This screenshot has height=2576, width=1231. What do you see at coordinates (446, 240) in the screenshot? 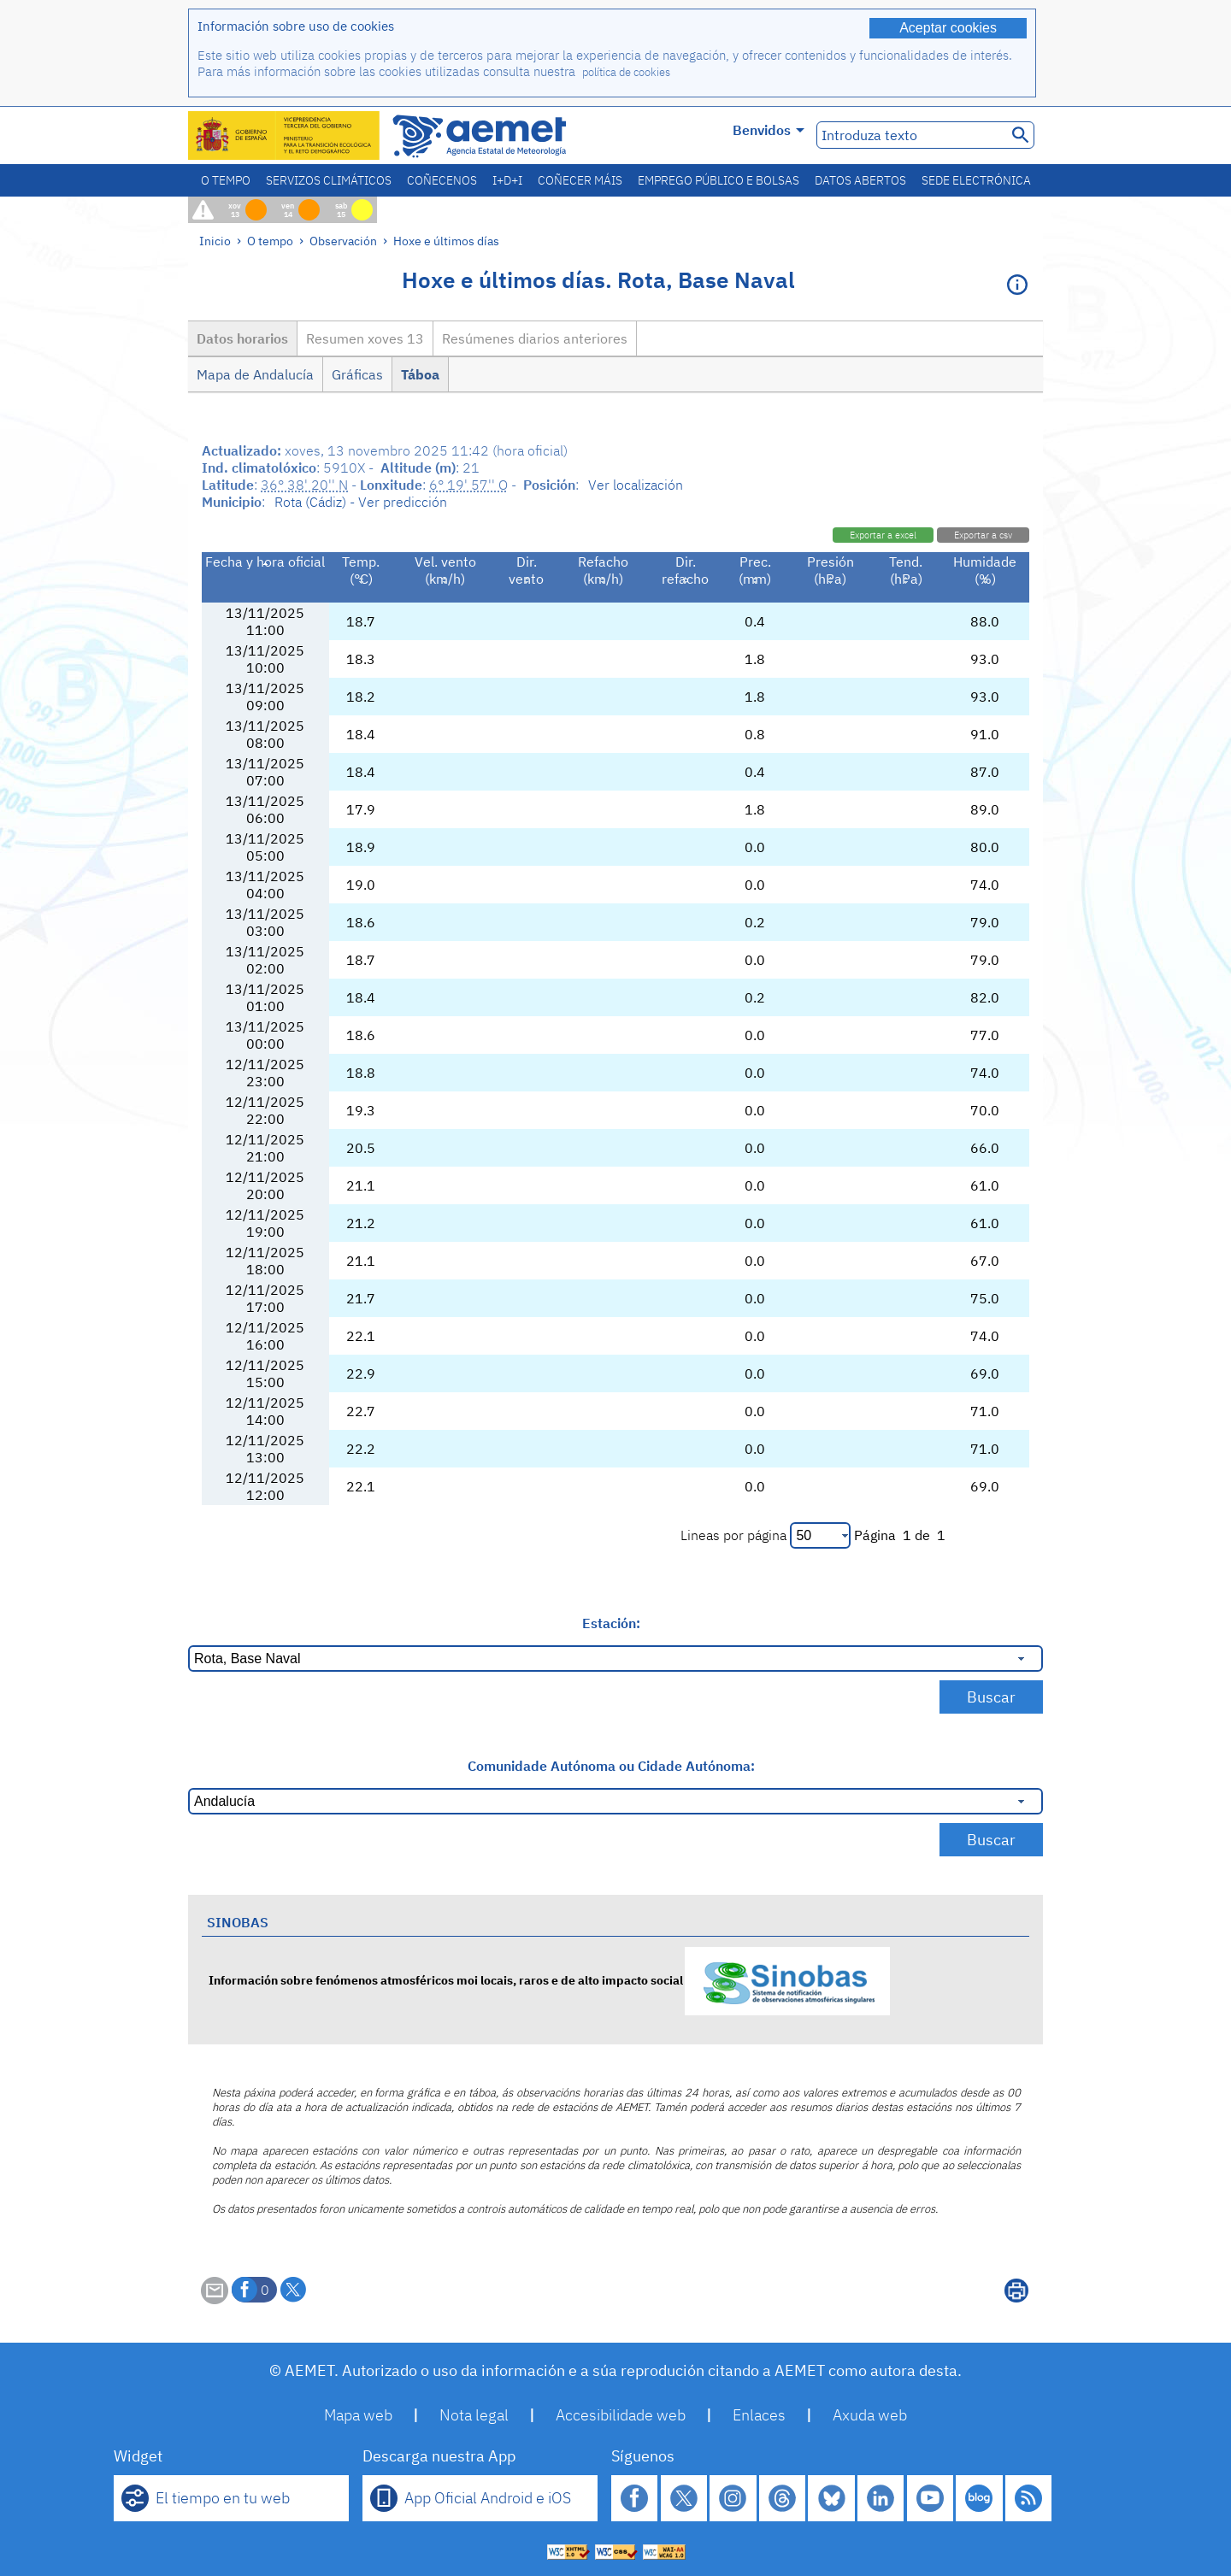
I see `Hoxe e últimos días` at bounding box center [446, 240].